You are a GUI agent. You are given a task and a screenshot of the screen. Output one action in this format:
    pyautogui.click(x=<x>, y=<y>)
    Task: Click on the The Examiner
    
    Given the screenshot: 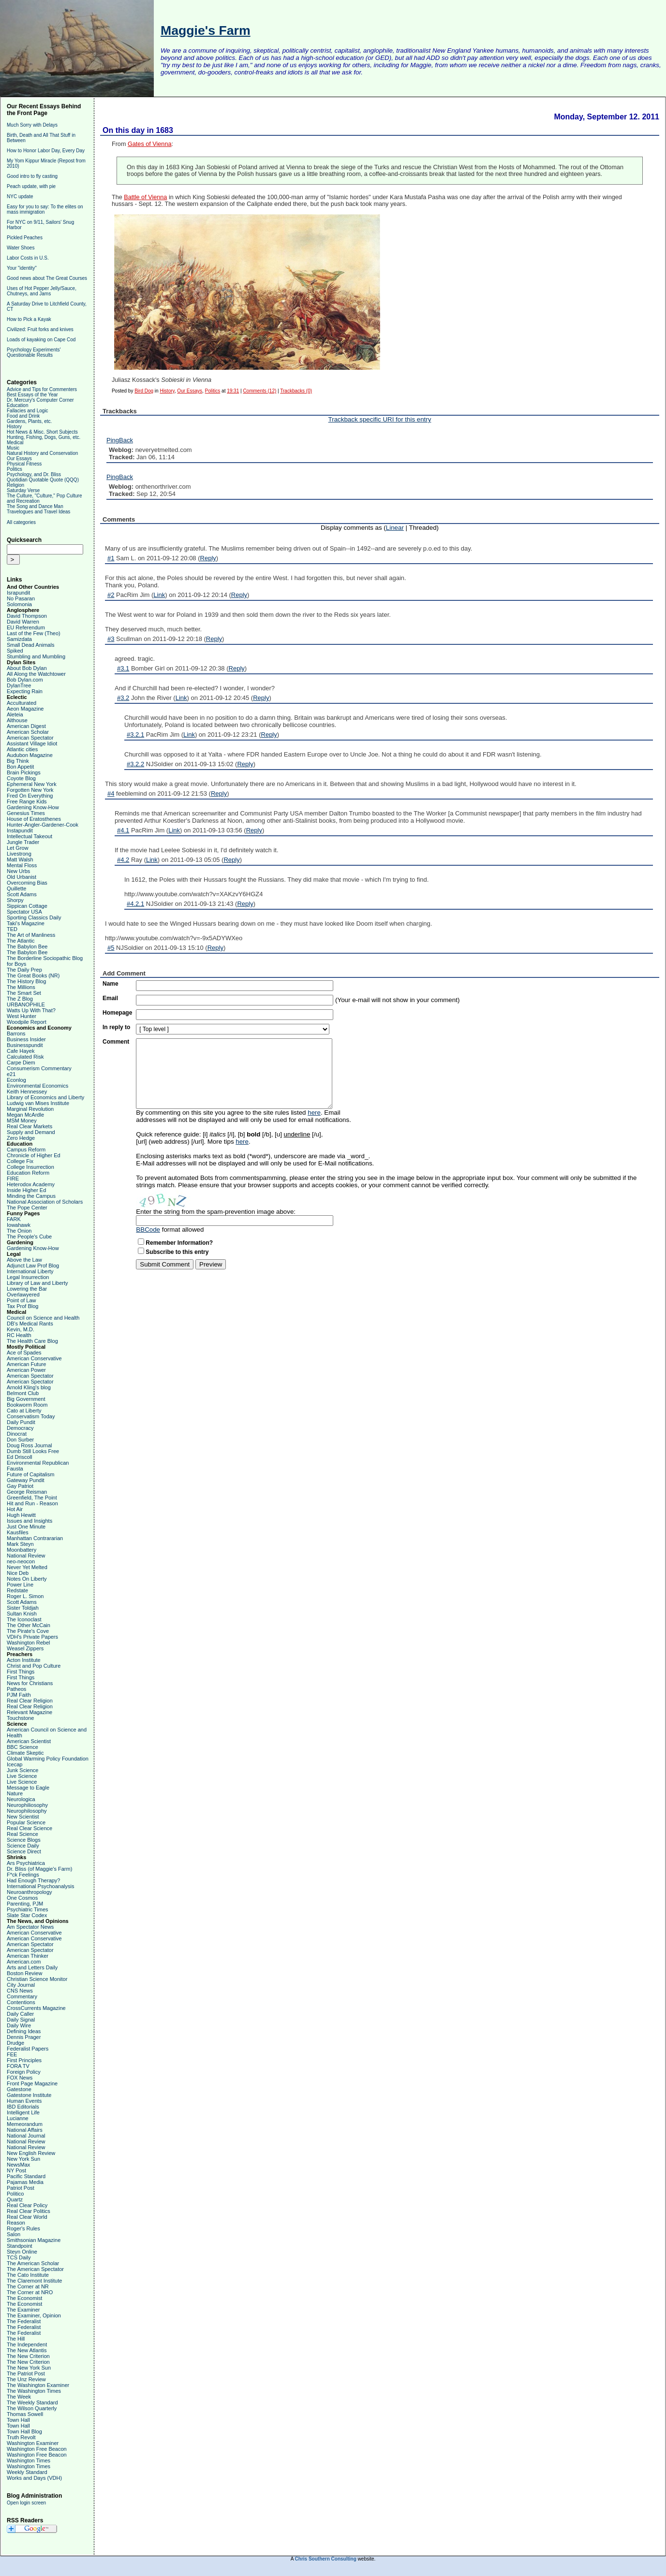 What is the action you would take?
    pyautogui.click(x=23, y=2310)
    